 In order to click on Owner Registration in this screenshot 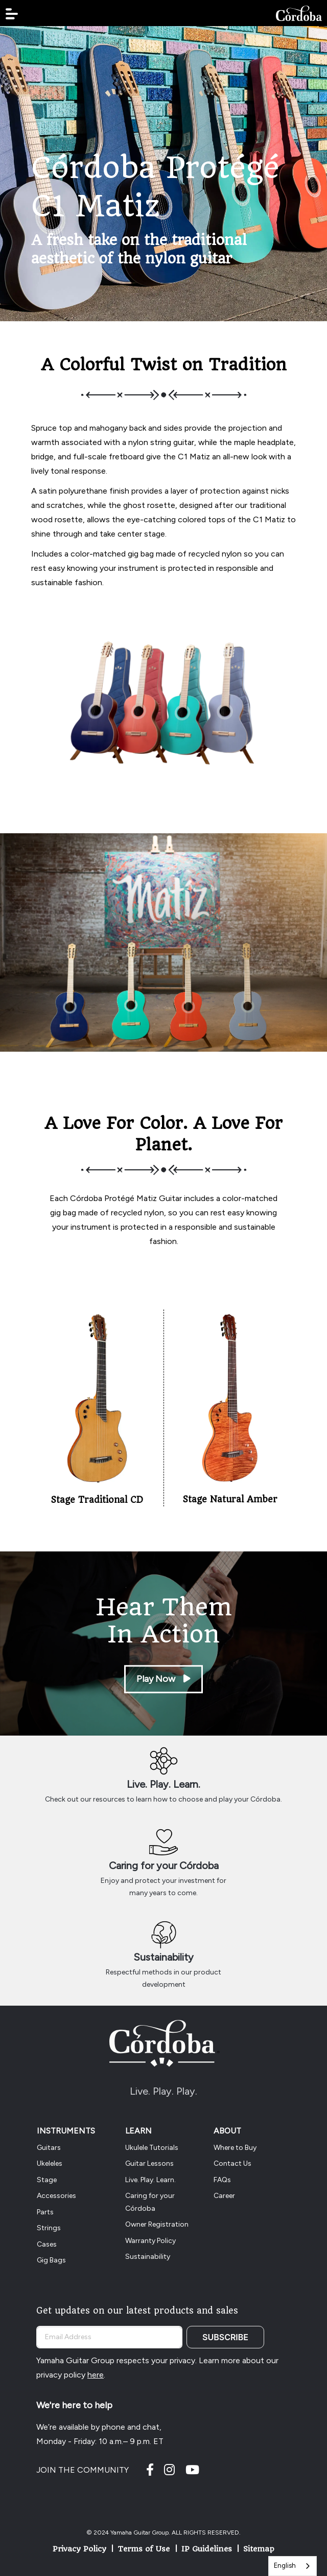, I will do `click(157, 2224)`.